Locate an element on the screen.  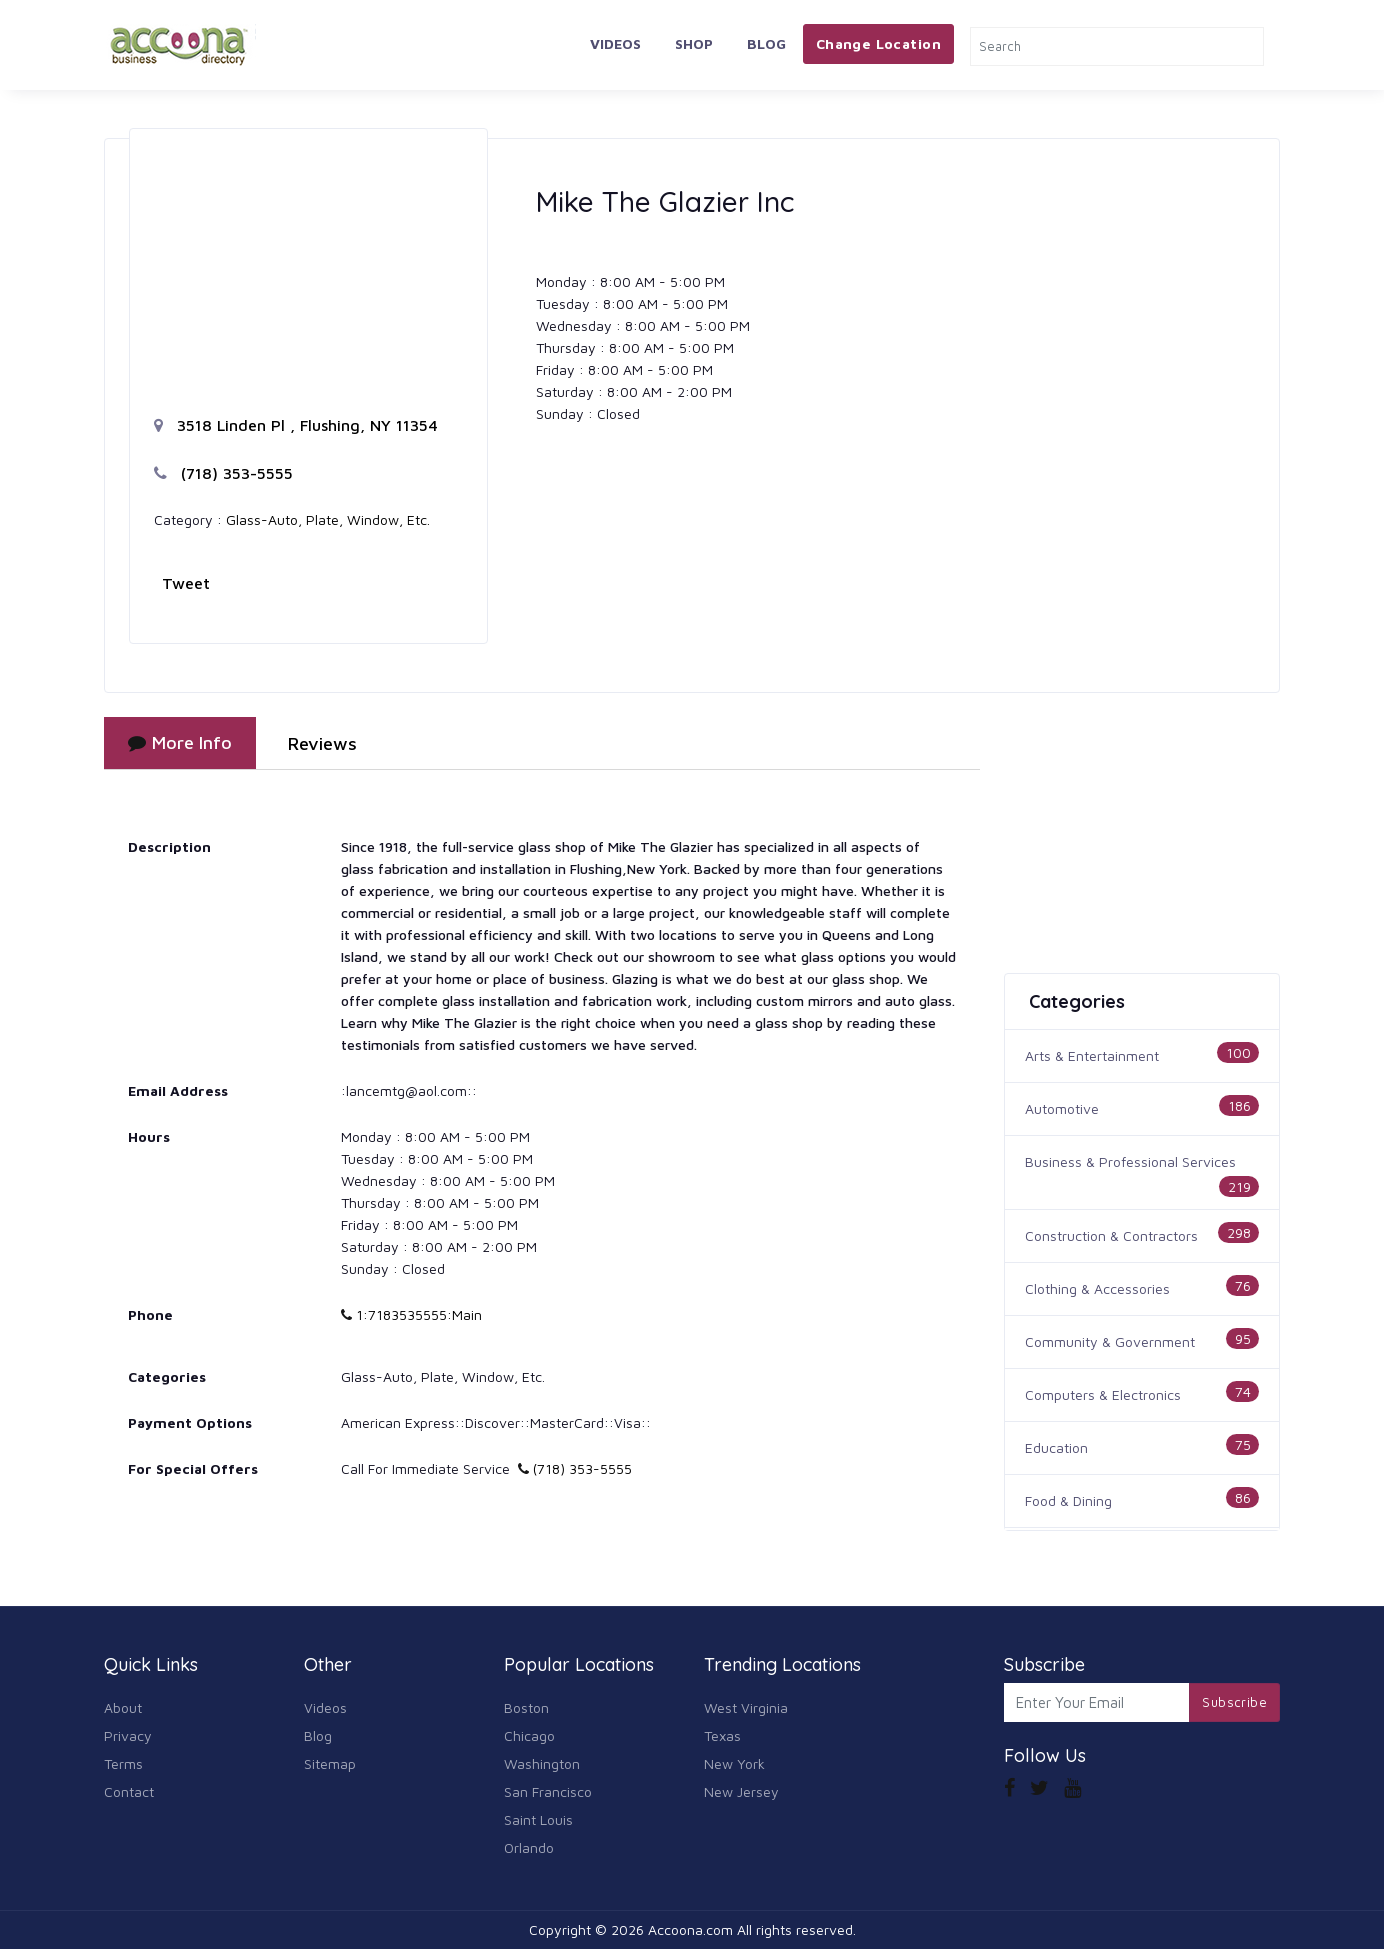
Computers & Electronics is located at coordinates (1103, 1394).